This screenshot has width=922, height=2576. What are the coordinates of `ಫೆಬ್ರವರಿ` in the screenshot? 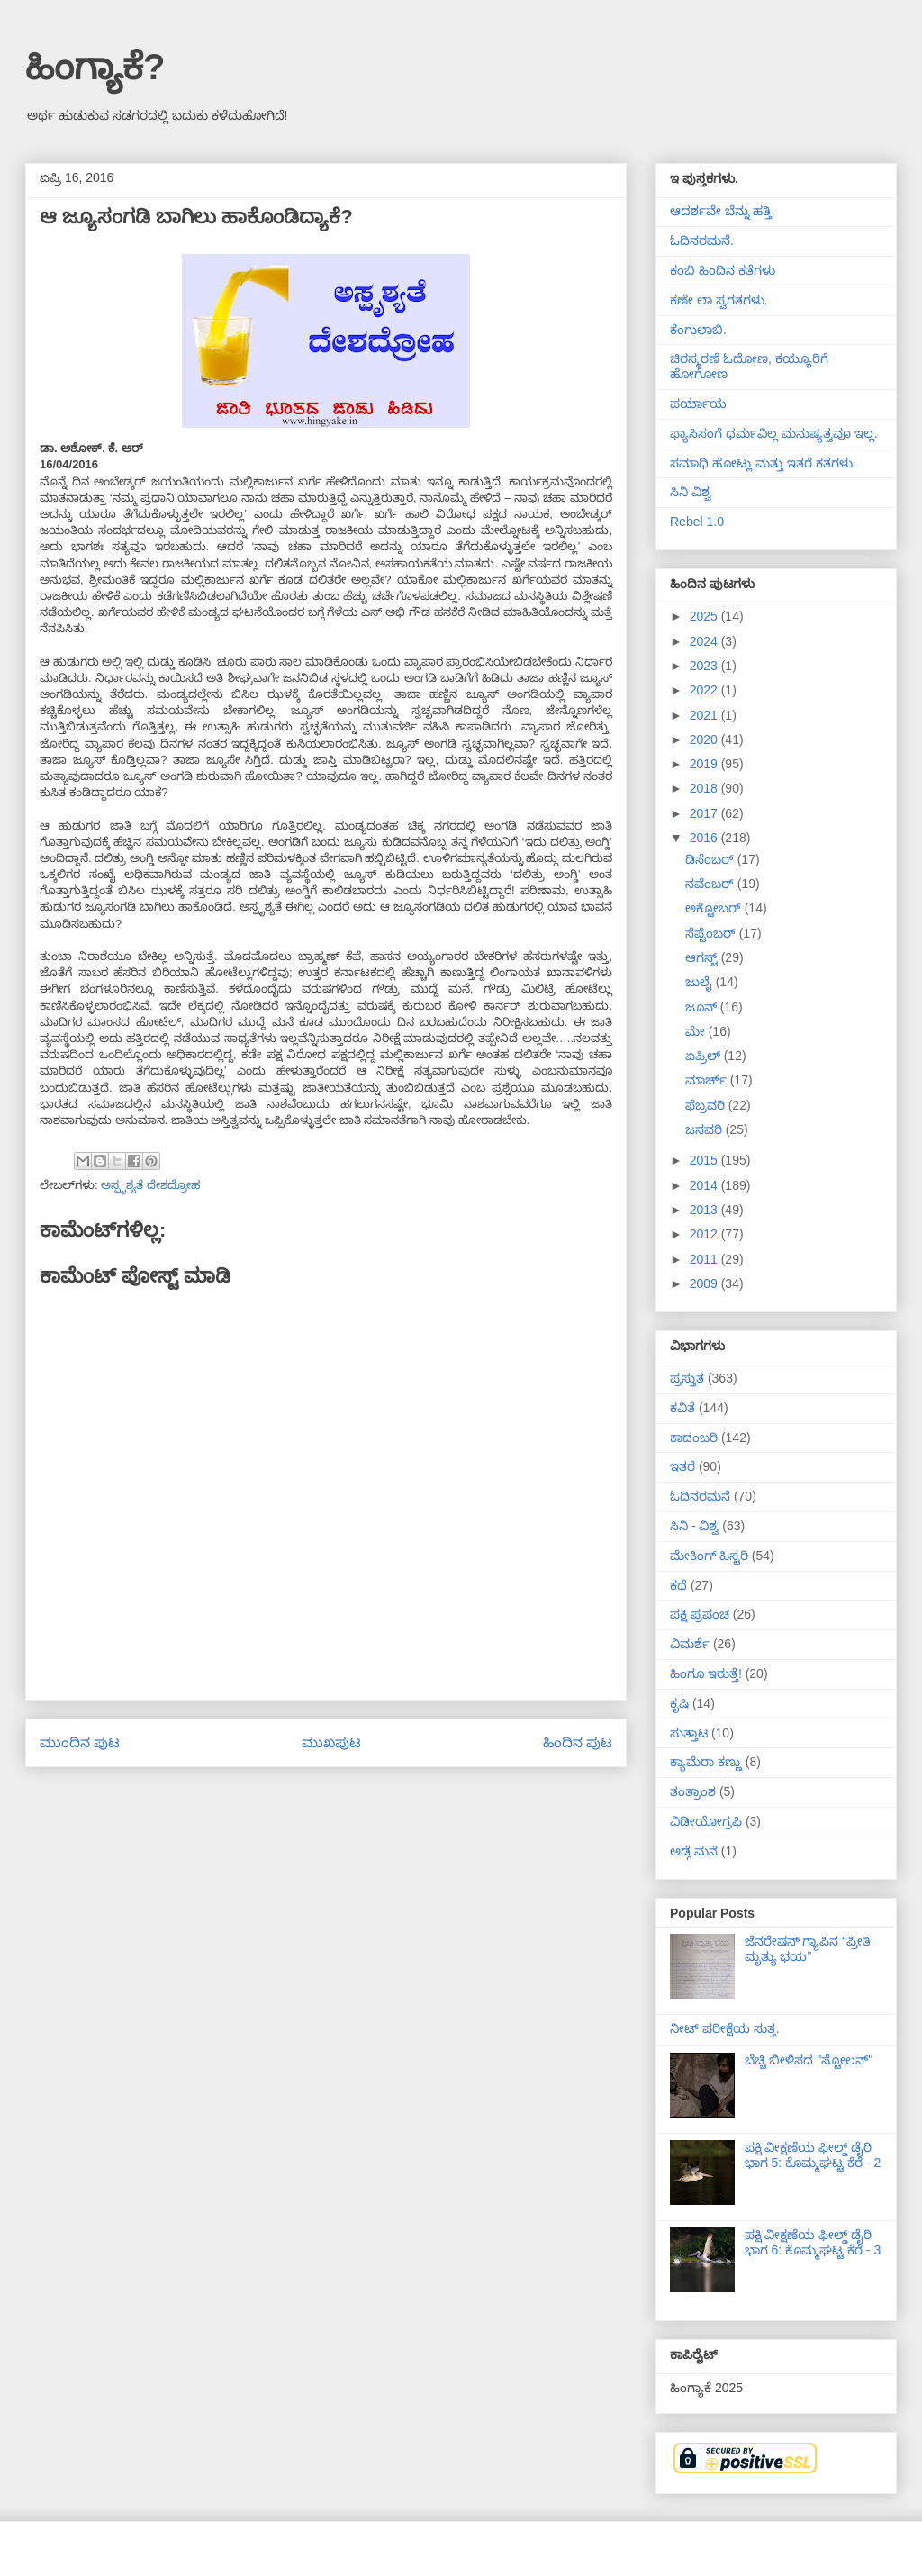 It's located at (706, 1105).